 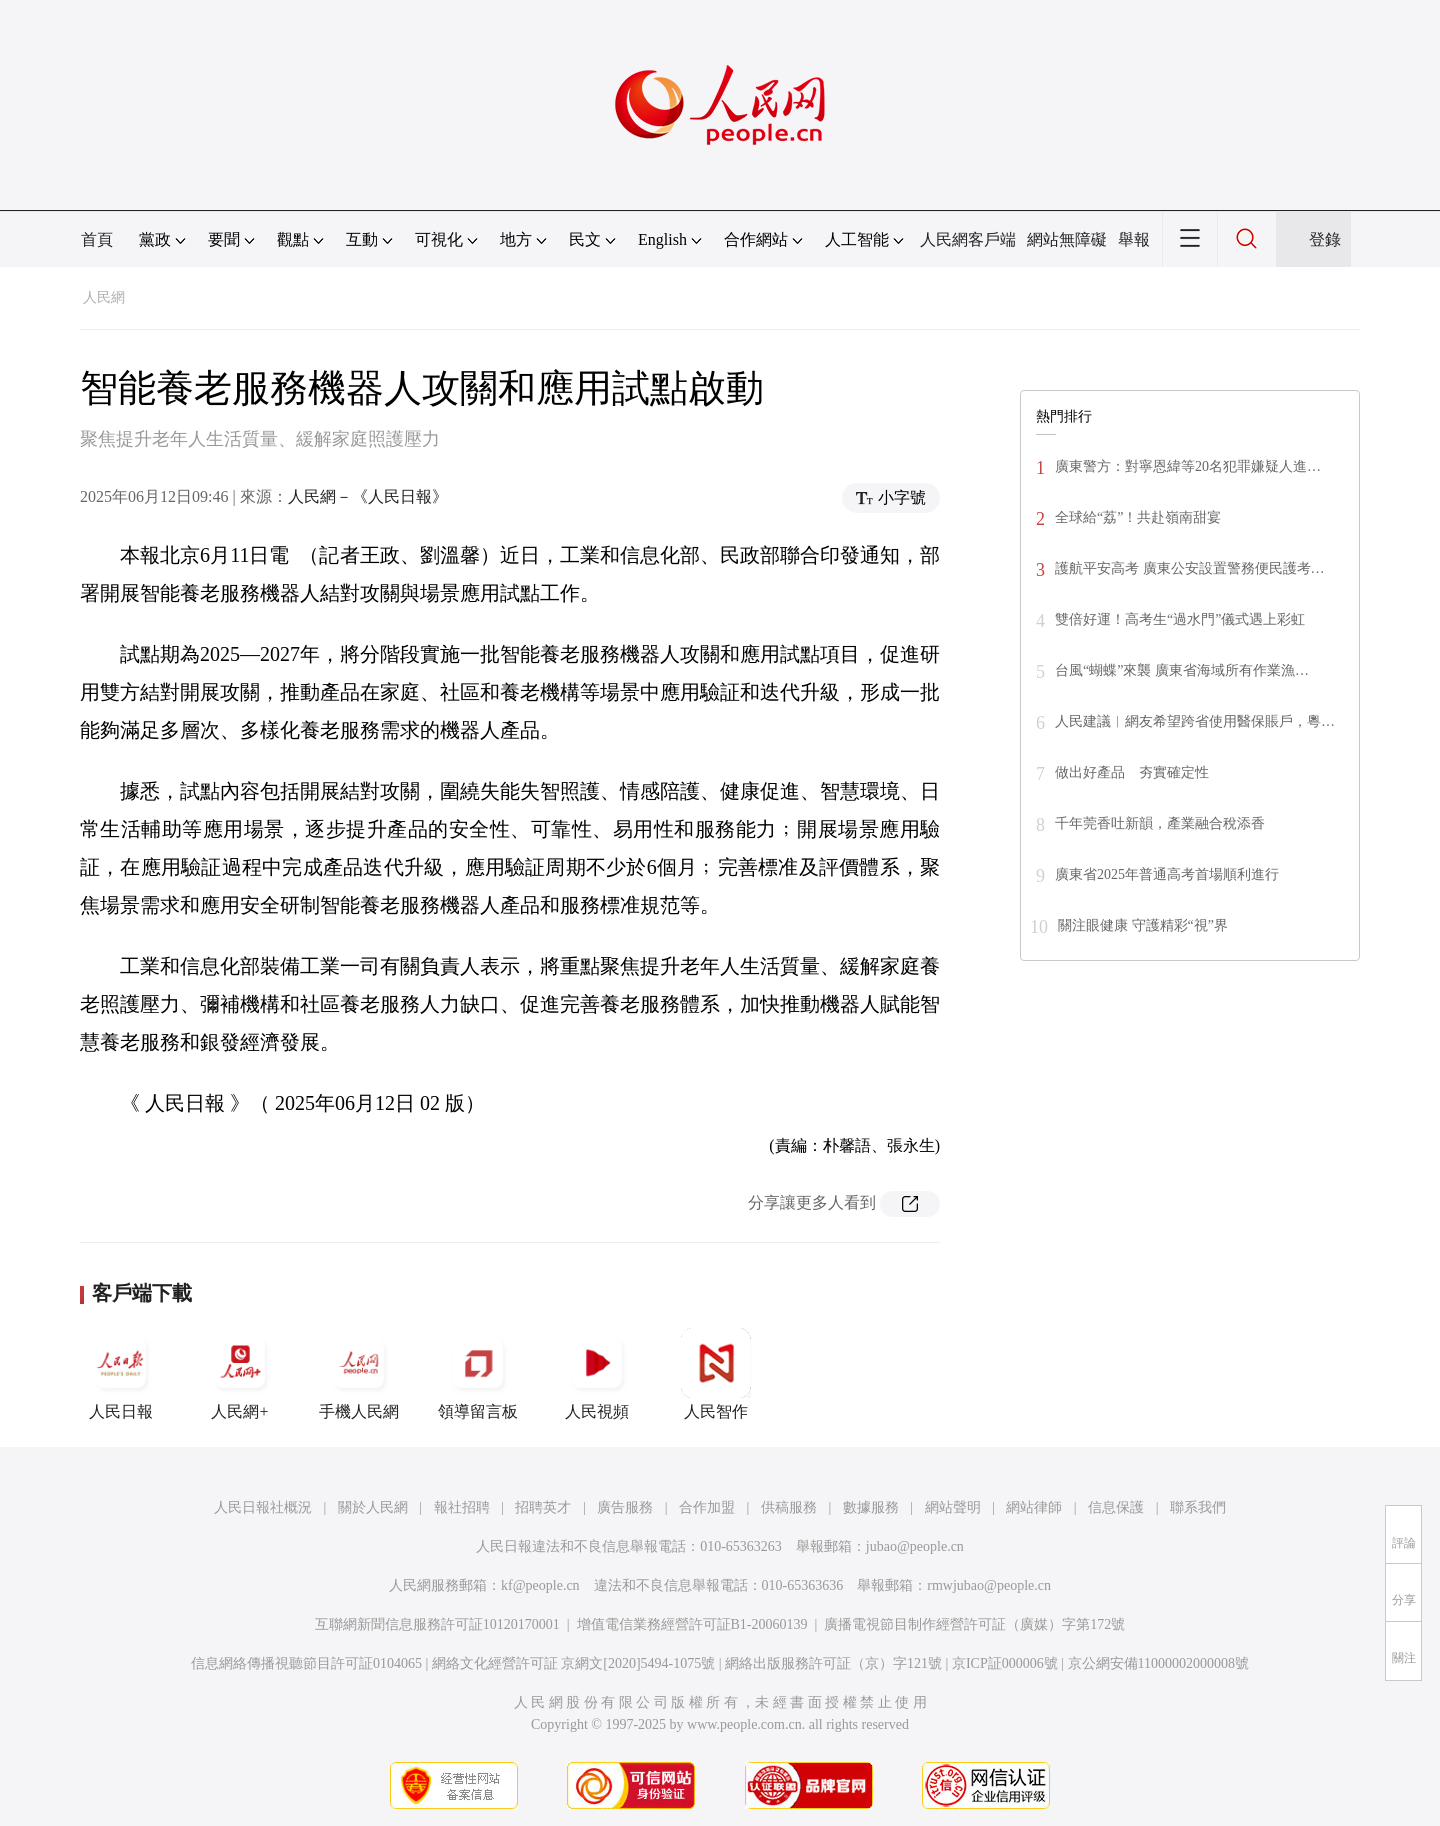 What do you see at coordinates (915, 1546) in the screenshot?
I see `jubao@people.cn` at bounding box center [915, 1546].